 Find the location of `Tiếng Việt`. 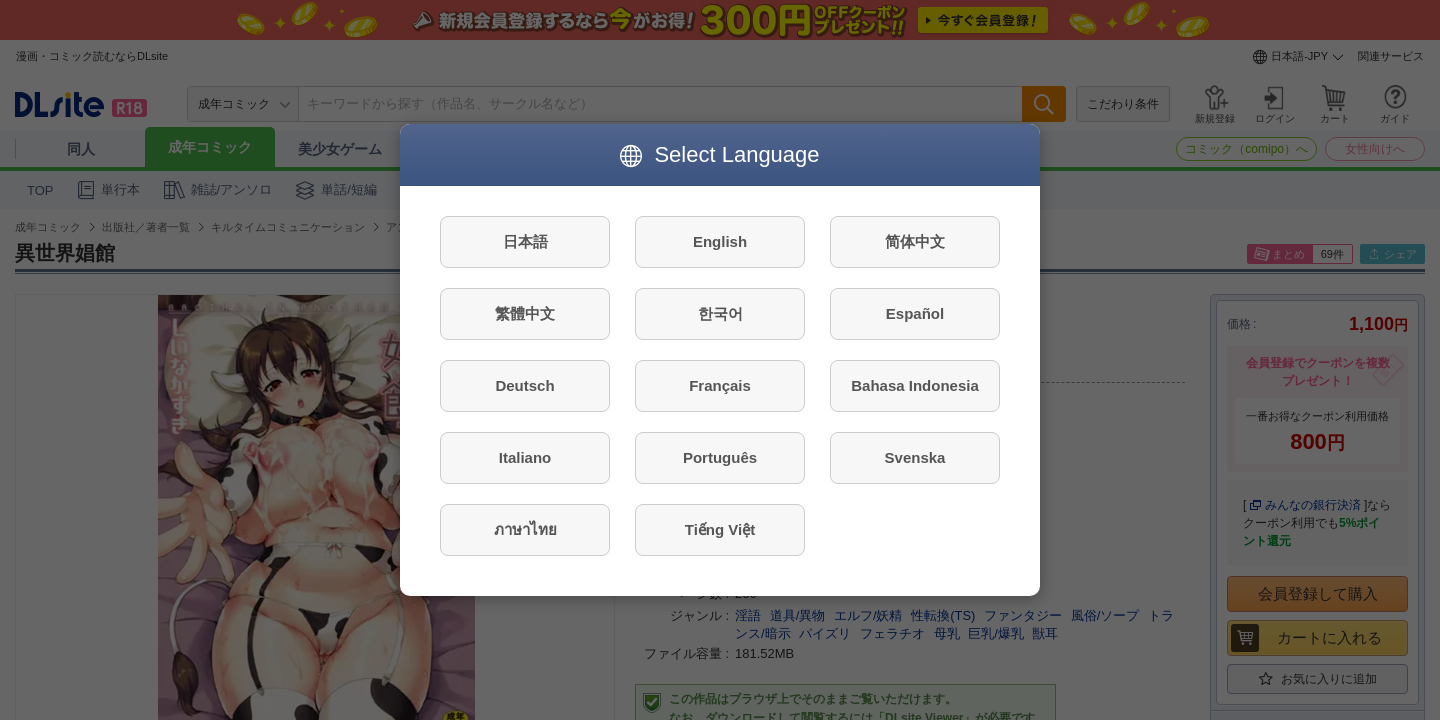

Tiếng Việt is located at coordinates (720, 529).